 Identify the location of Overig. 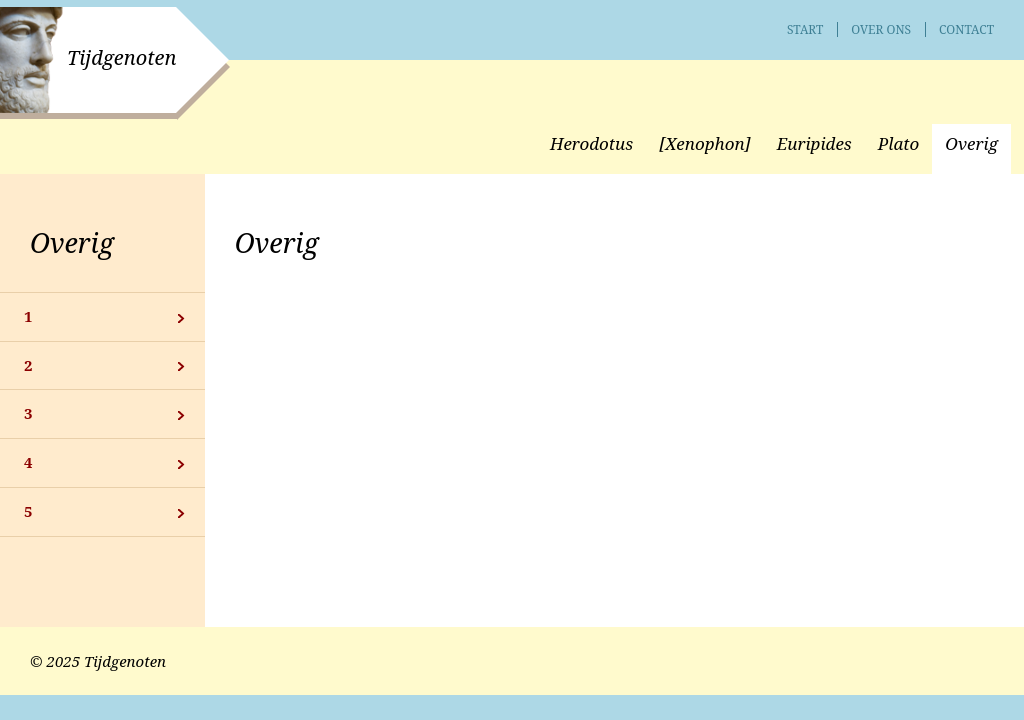
(72, 242).